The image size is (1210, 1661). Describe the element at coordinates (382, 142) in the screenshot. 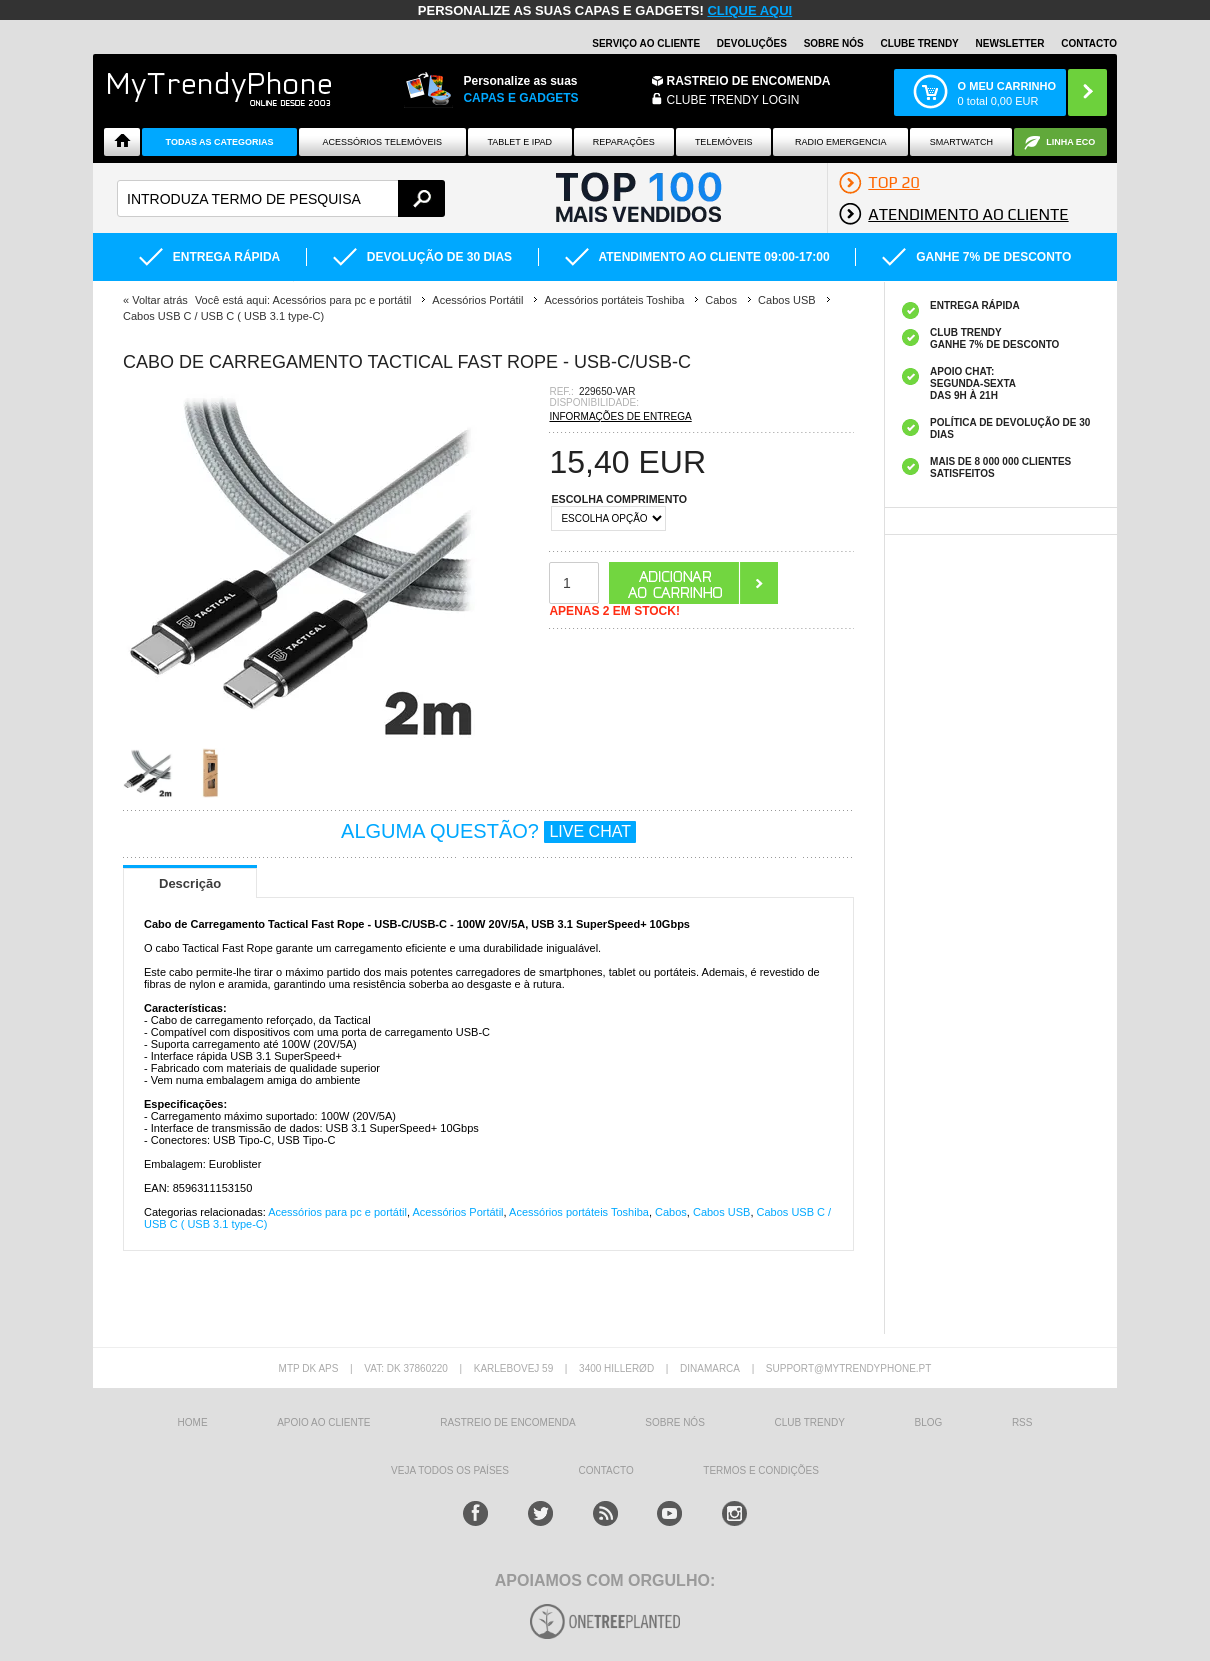

I see `ACESSÓRIOS TELEMÓVEIS` at that location.